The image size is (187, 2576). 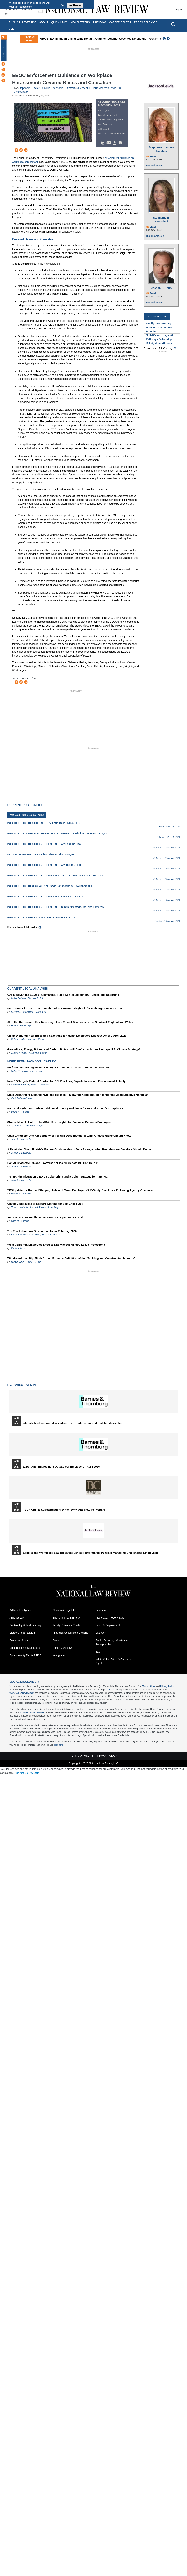 I want to click on Do Not Sell My Data, so click(x=27, y=1772).